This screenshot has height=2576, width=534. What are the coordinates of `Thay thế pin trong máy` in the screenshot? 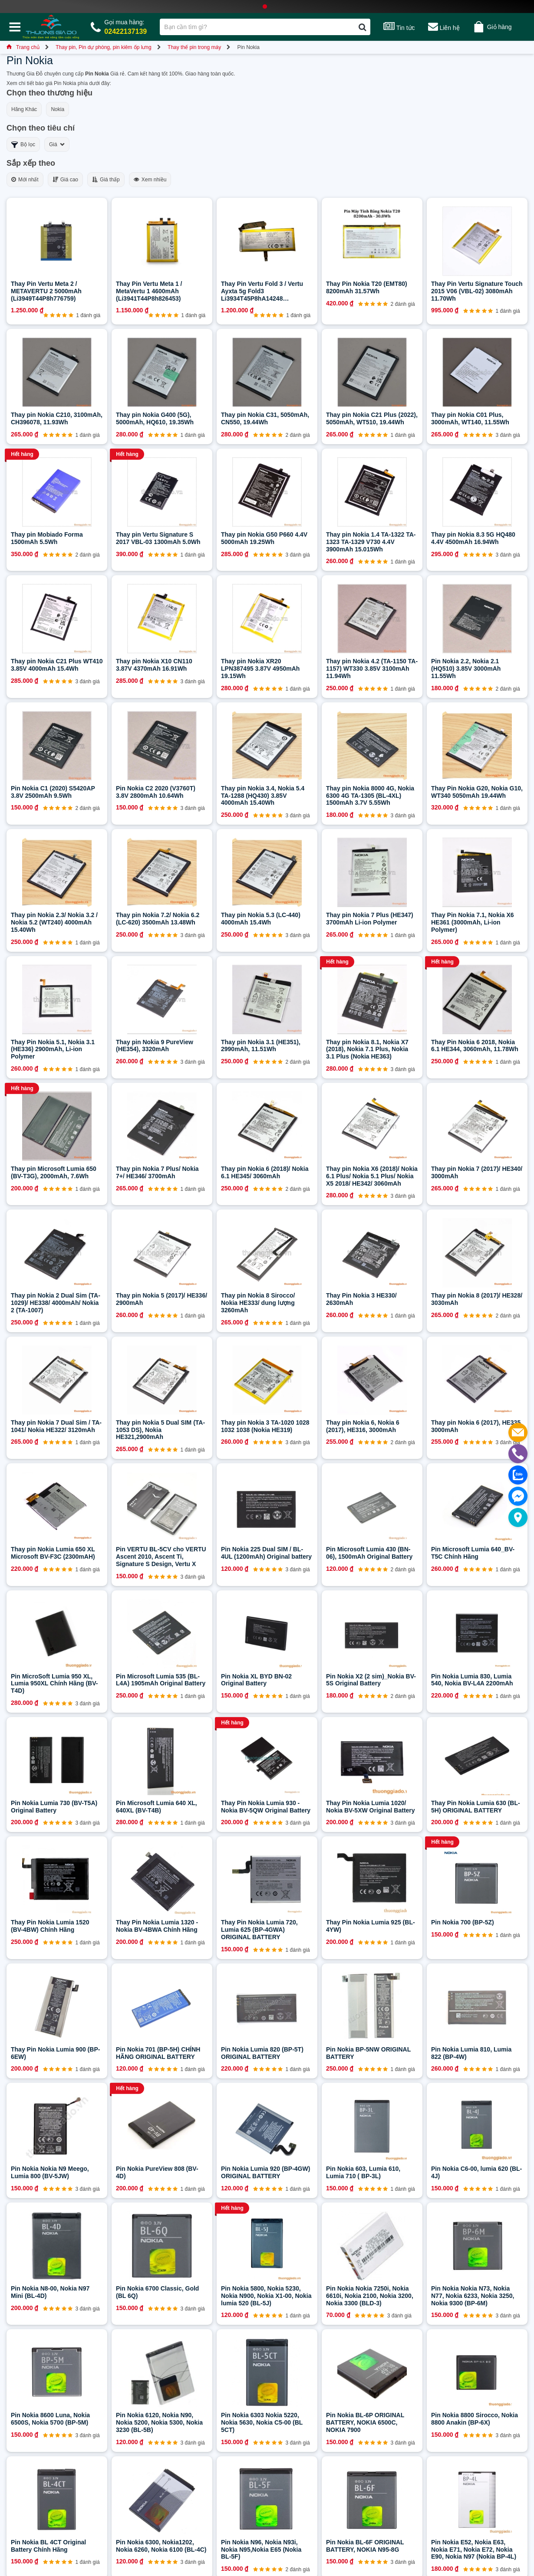 It's located at (194, 47).